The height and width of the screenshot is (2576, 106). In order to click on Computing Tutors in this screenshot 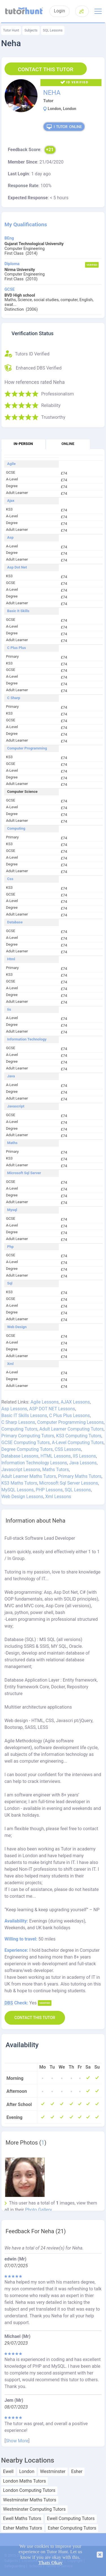, I will do `click(19, 1429)`.